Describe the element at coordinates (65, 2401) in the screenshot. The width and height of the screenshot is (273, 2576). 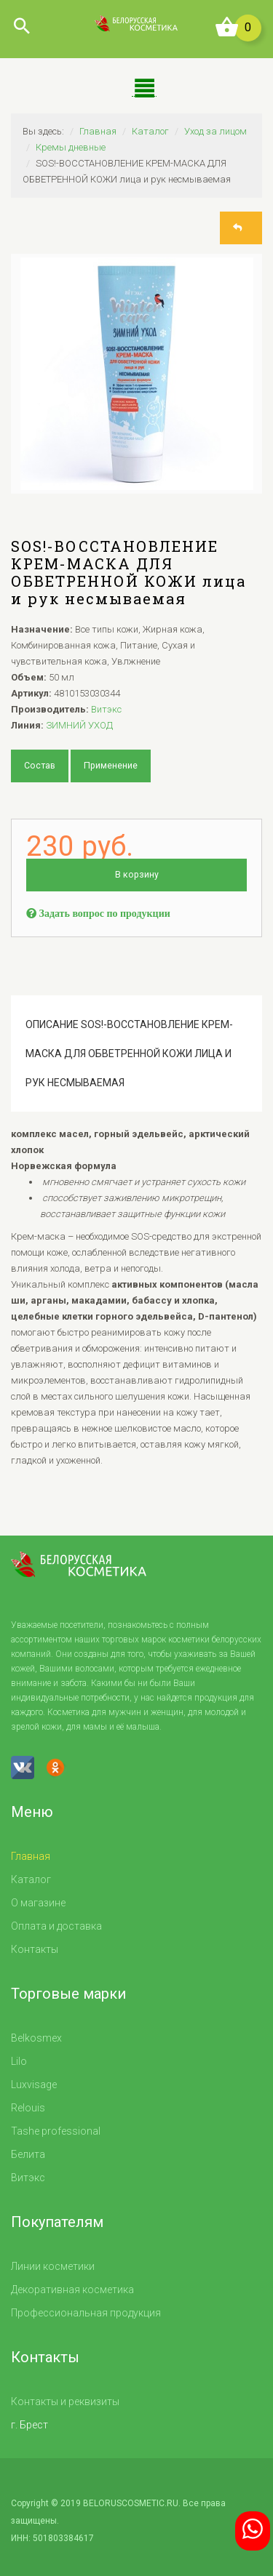
I see `Контакты и реквизиты` at that location.